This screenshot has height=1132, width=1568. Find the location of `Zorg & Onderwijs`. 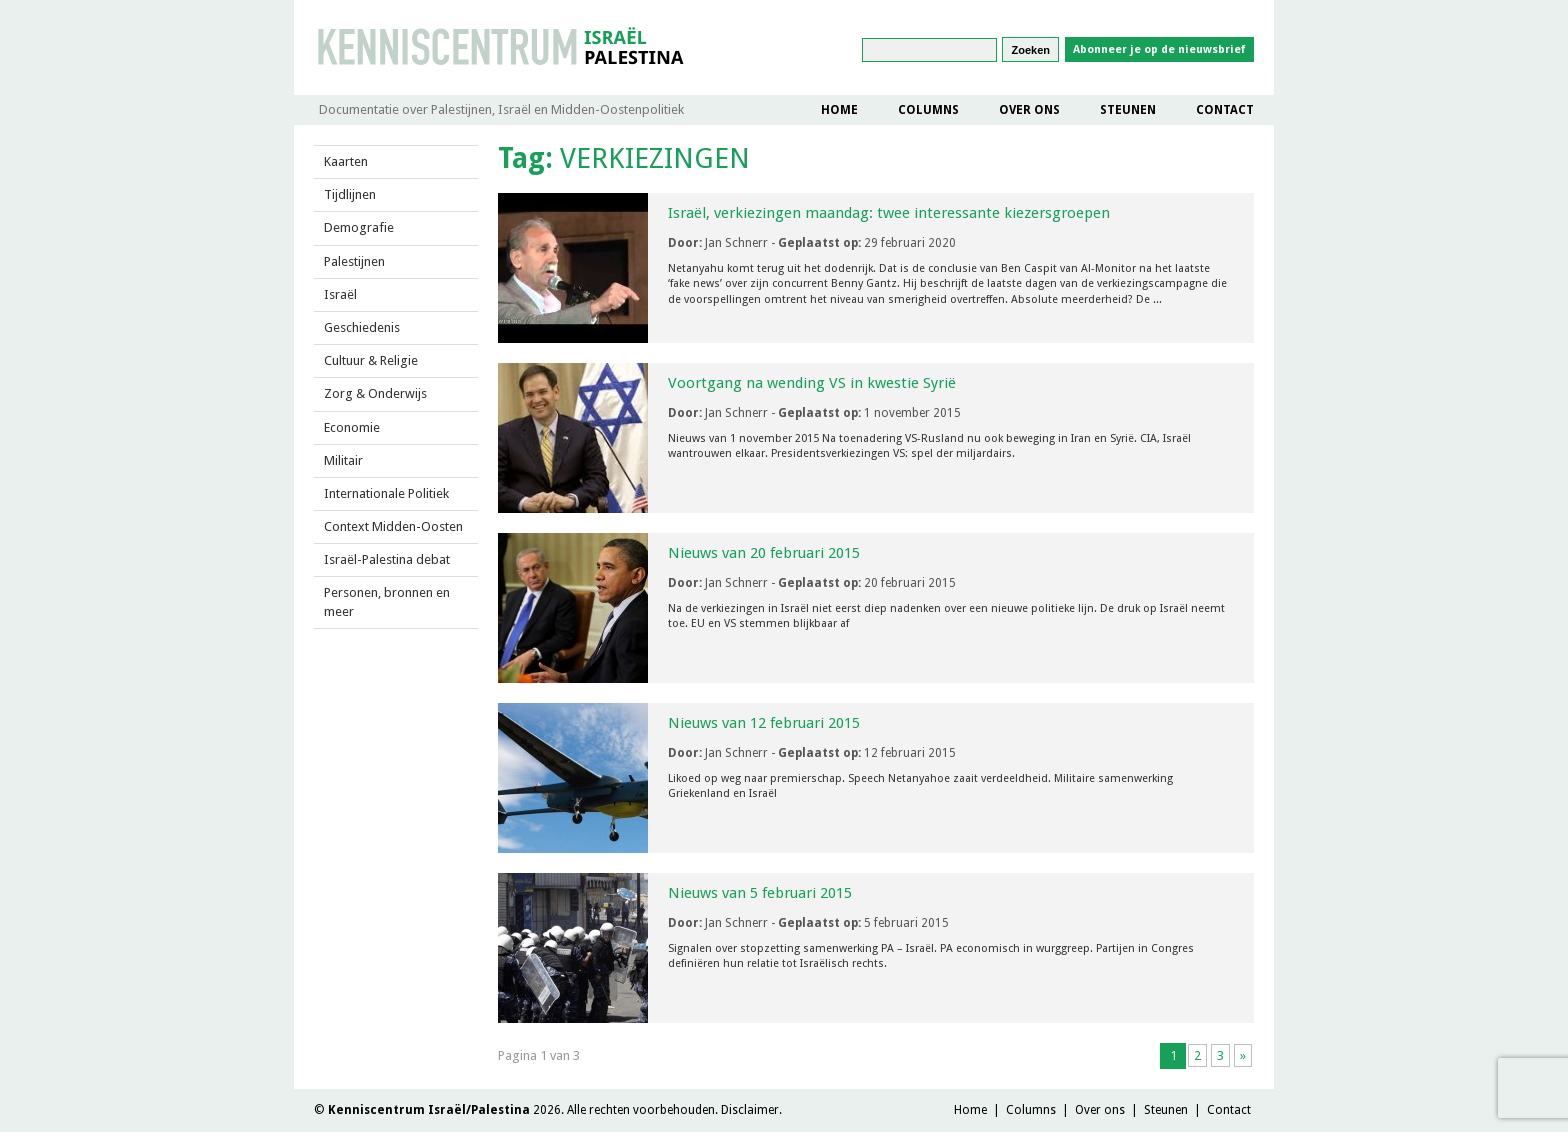

Zorg & Onderwijs is located at coordinates (375, 393).